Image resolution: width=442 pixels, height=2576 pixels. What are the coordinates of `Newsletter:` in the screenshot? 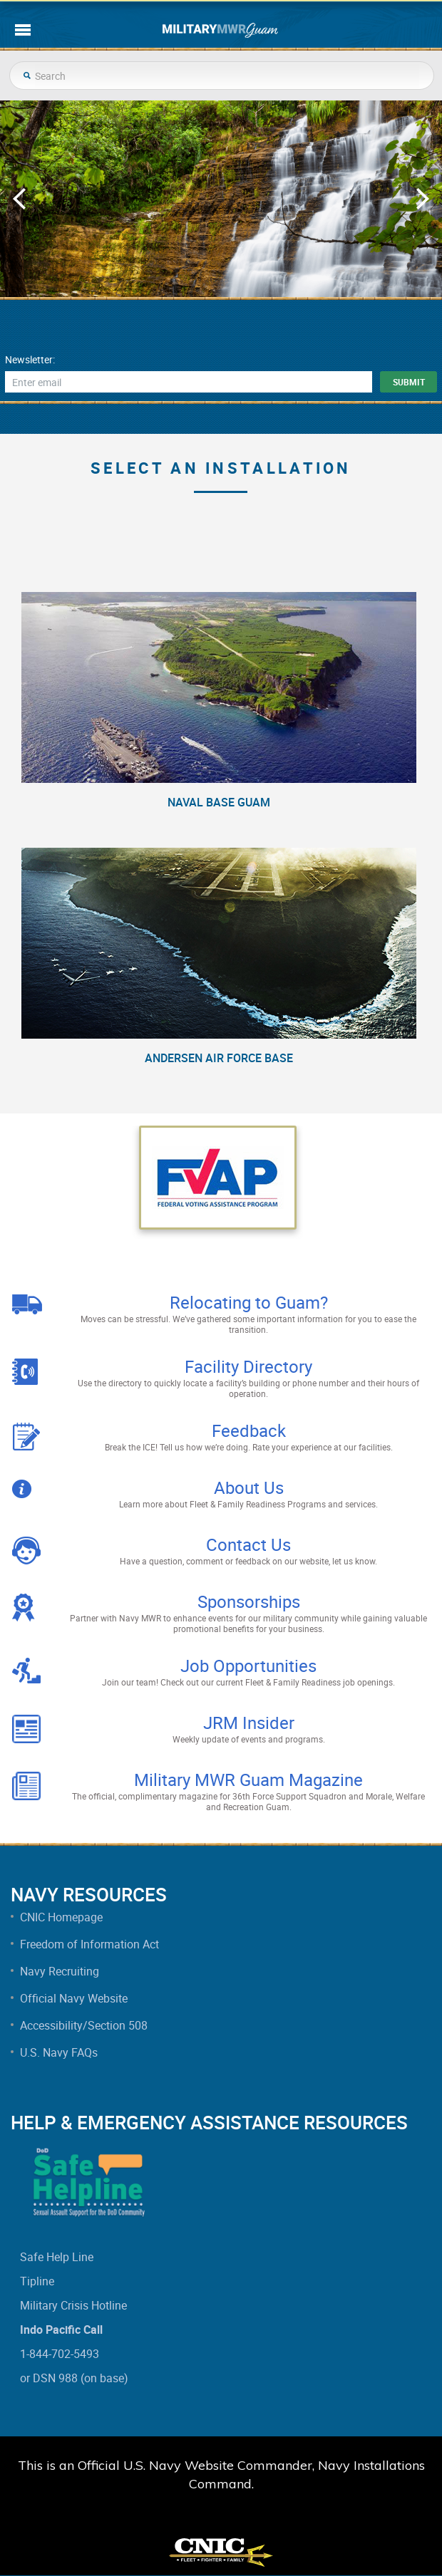 It's located at (30, 359).